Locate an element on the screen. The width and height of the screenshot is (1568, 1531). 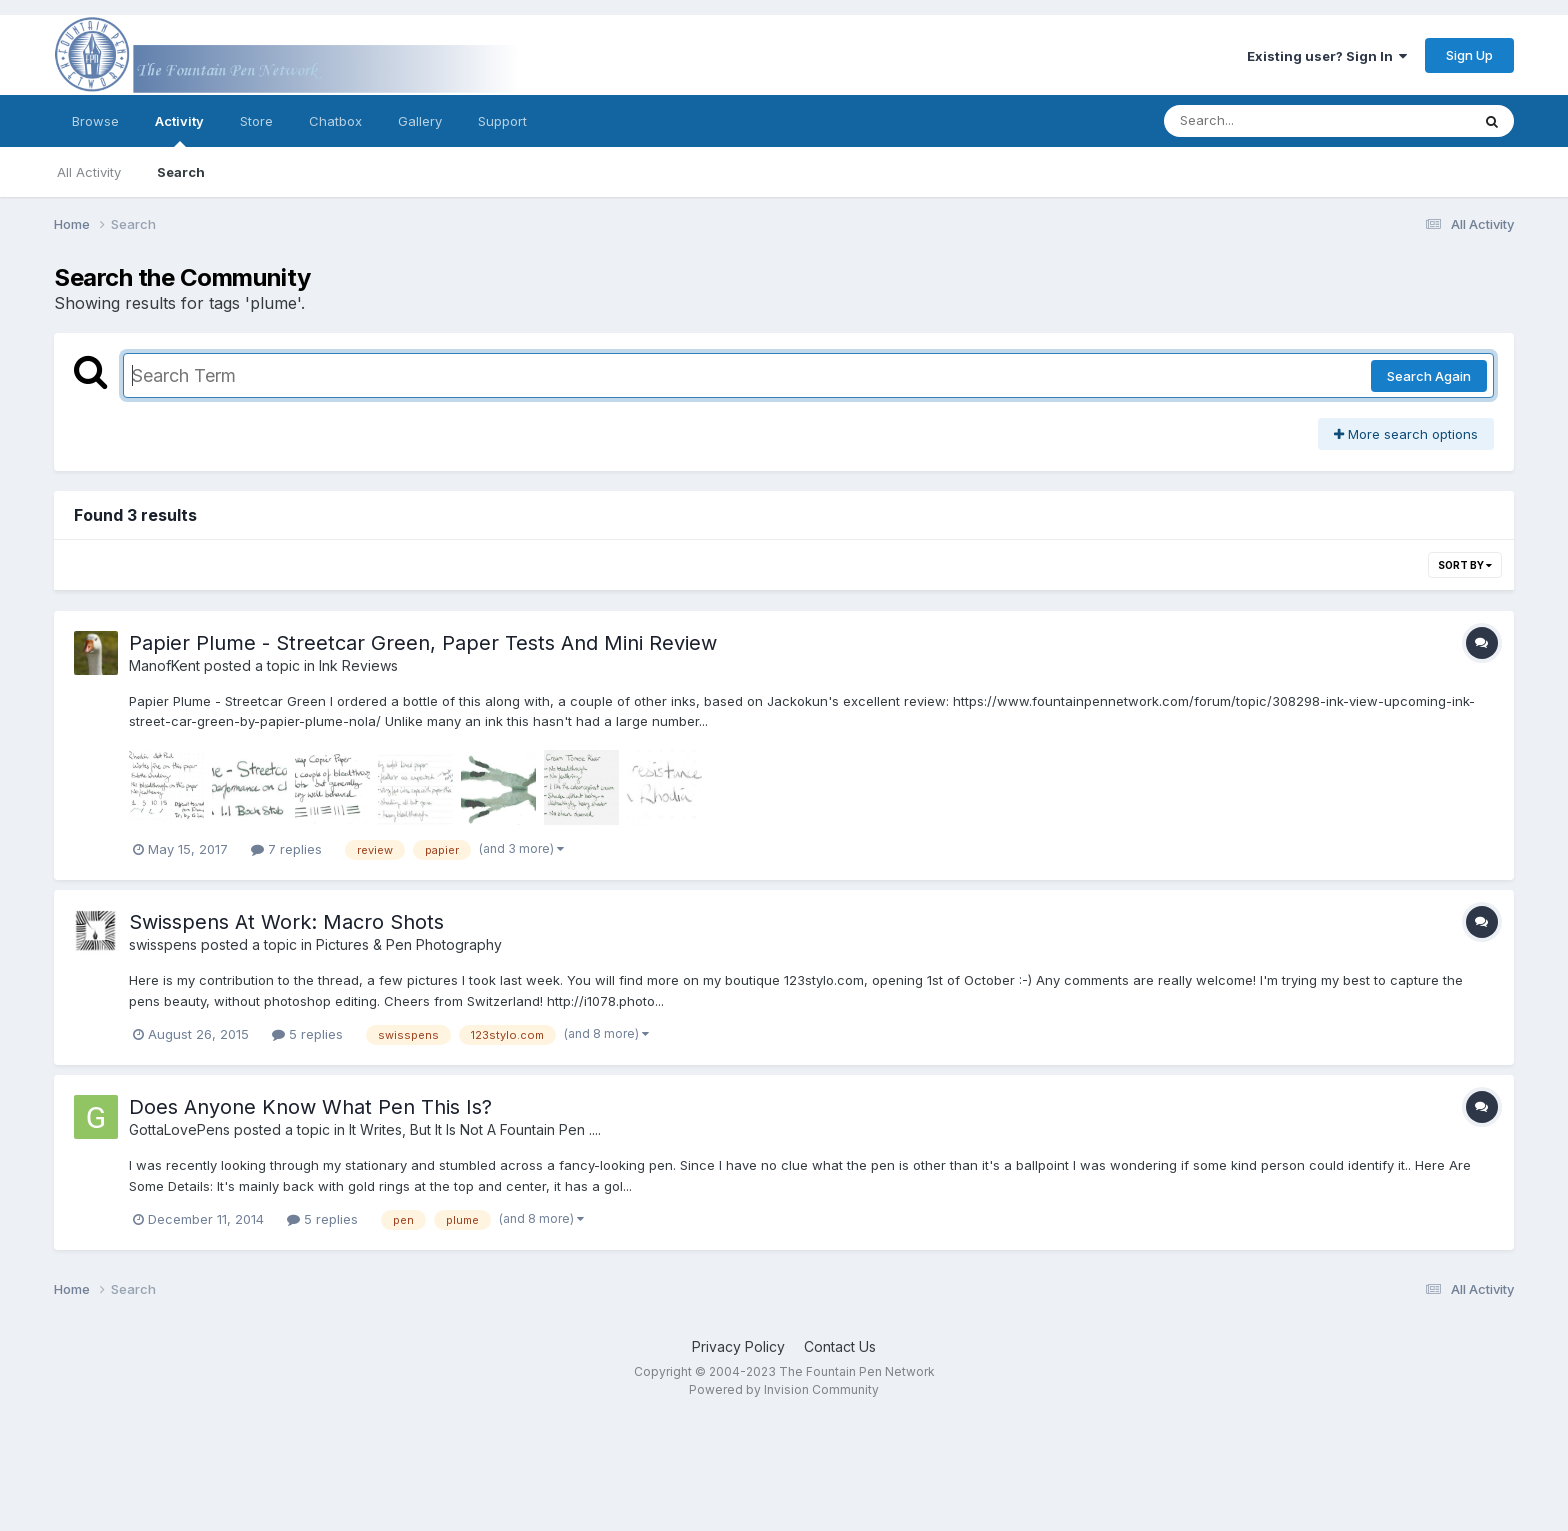
Existing user? Sign In is located at coordinates (1327, 56).